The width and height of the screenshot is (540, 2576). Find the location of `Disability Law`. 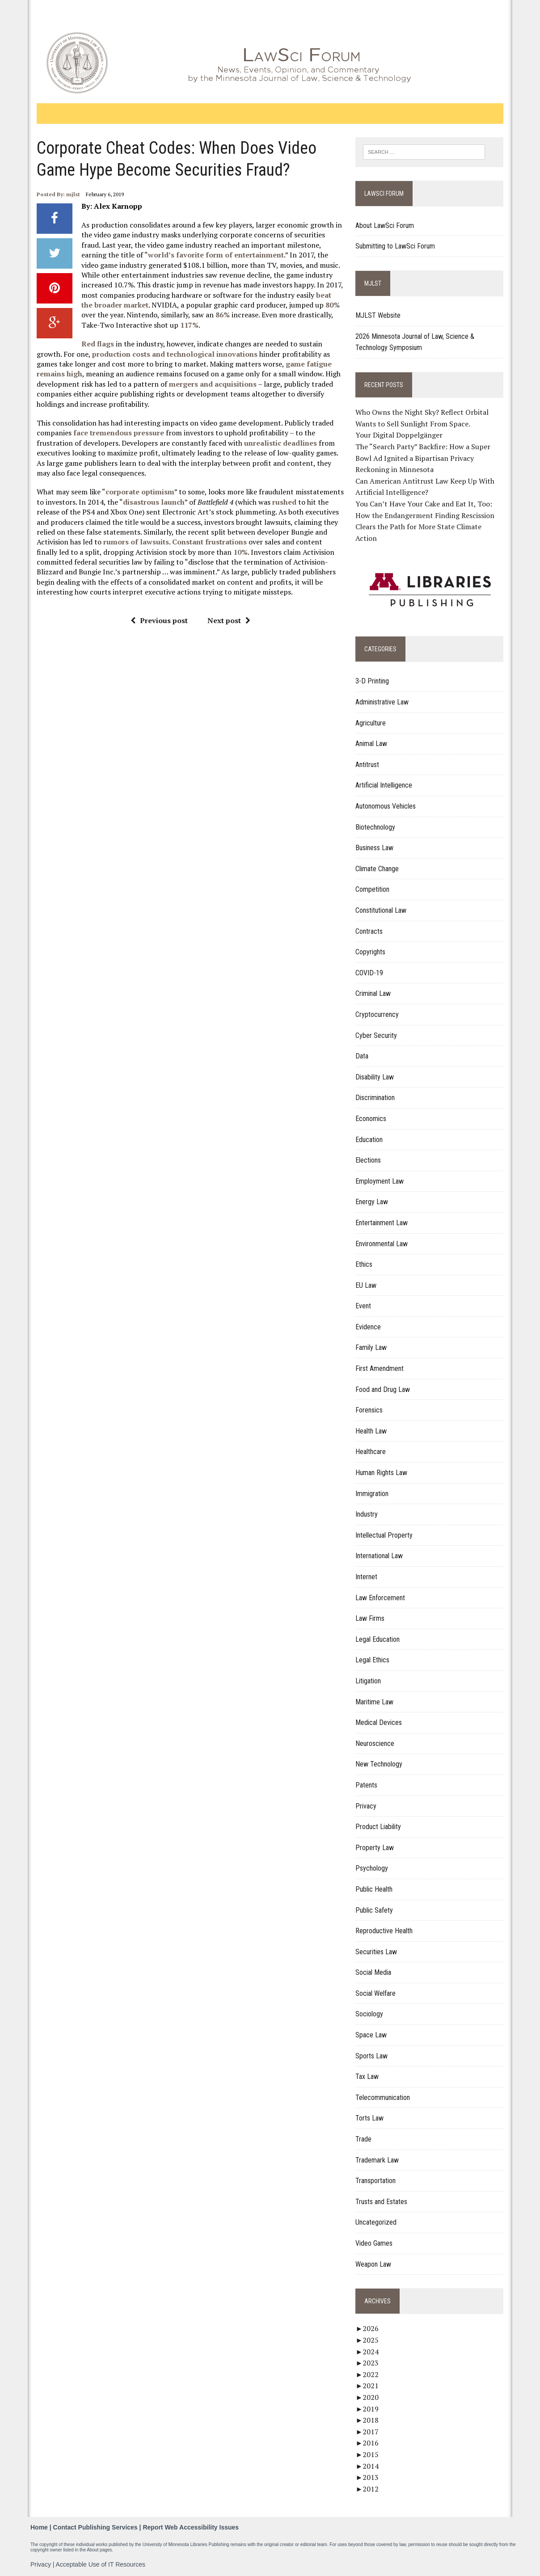

Disability Law is located at coordinates (375, 1077).